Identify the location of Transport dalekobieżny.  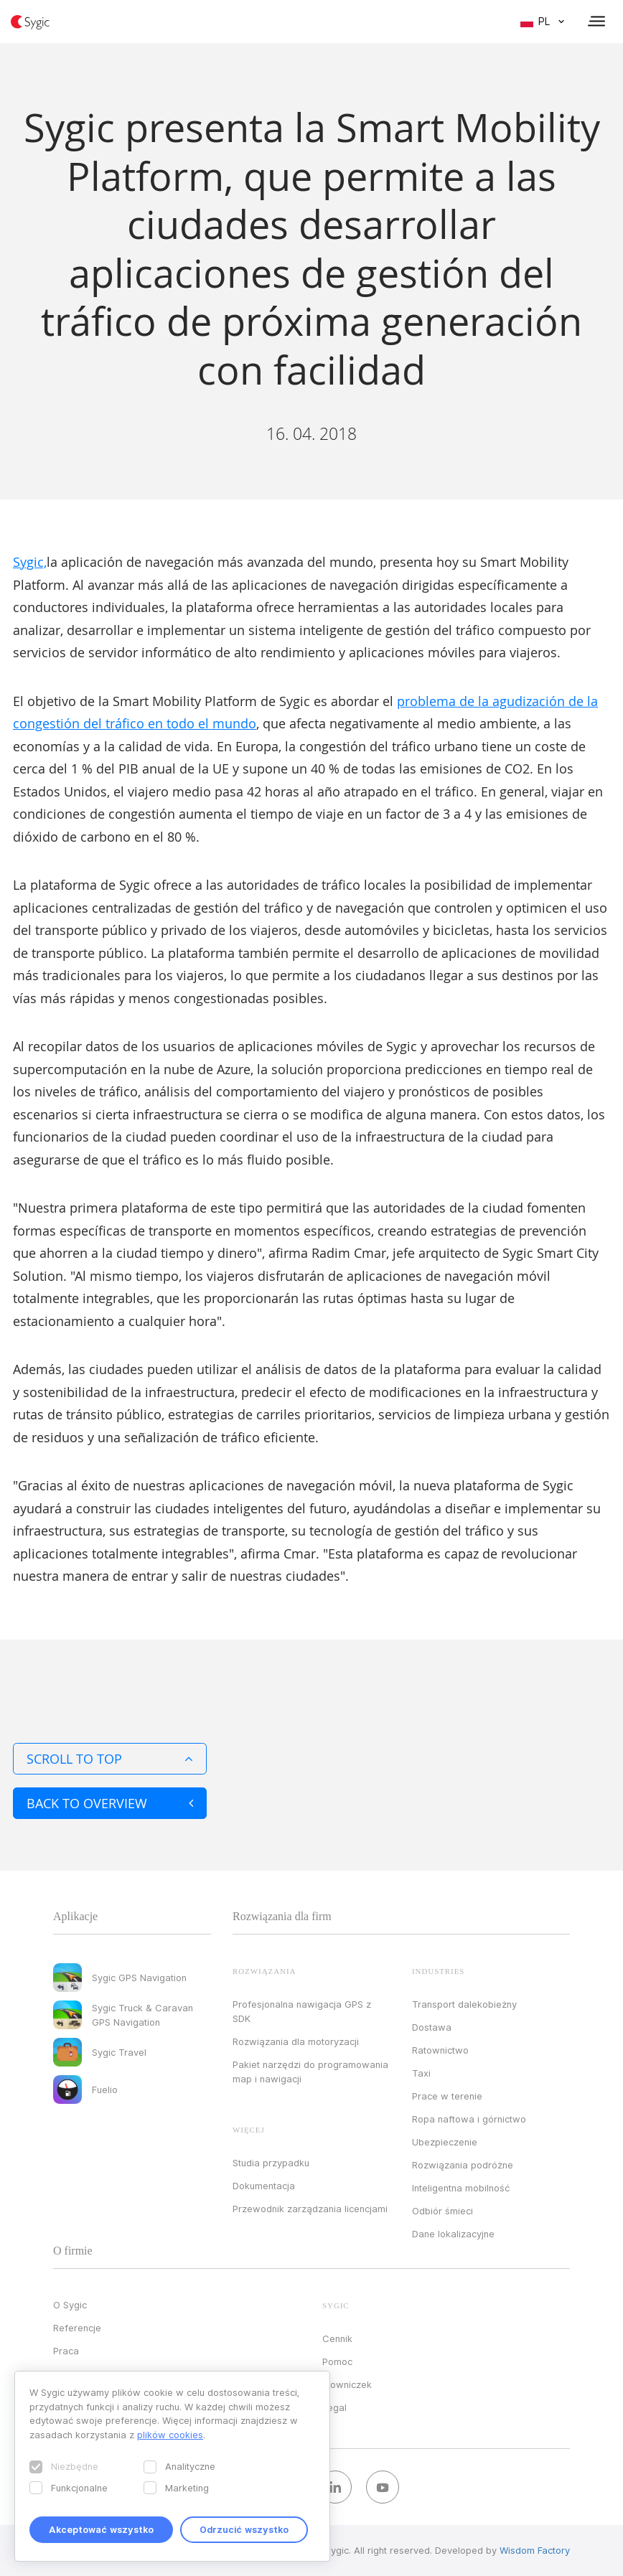
(464, 2004).